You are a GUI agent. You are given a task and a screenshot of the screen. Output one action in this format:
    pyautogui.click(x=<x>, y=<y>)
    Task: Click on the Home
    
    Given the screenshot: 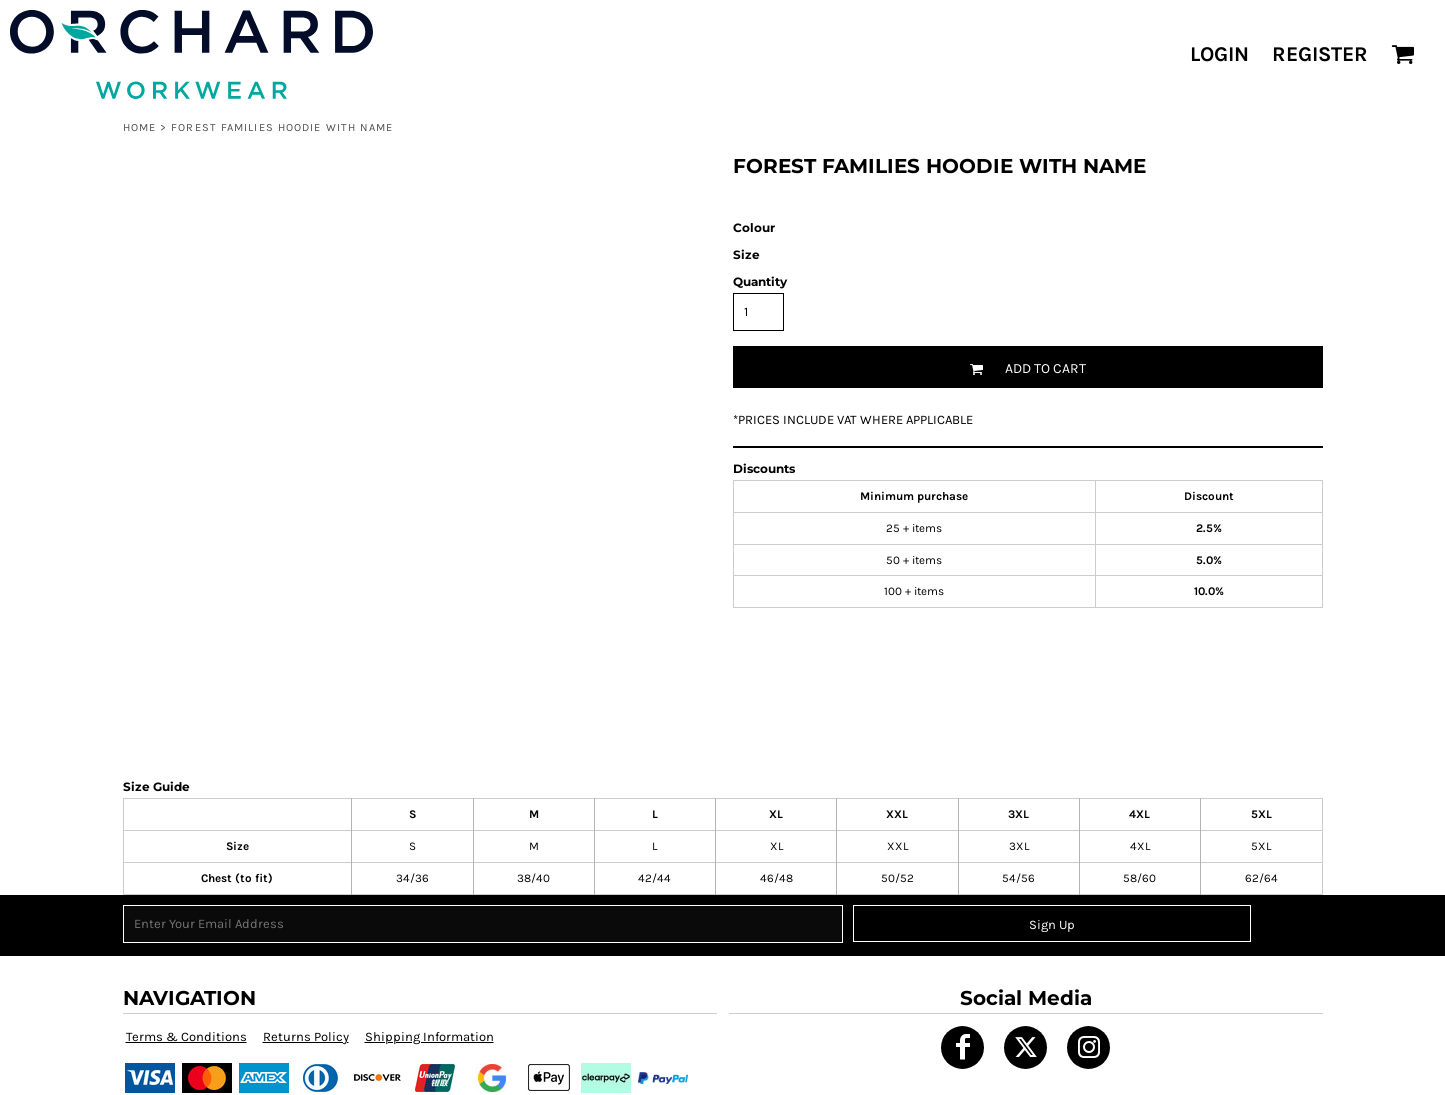 What is the action you would take?
    pyautogui.click(x=139, y=127)
    